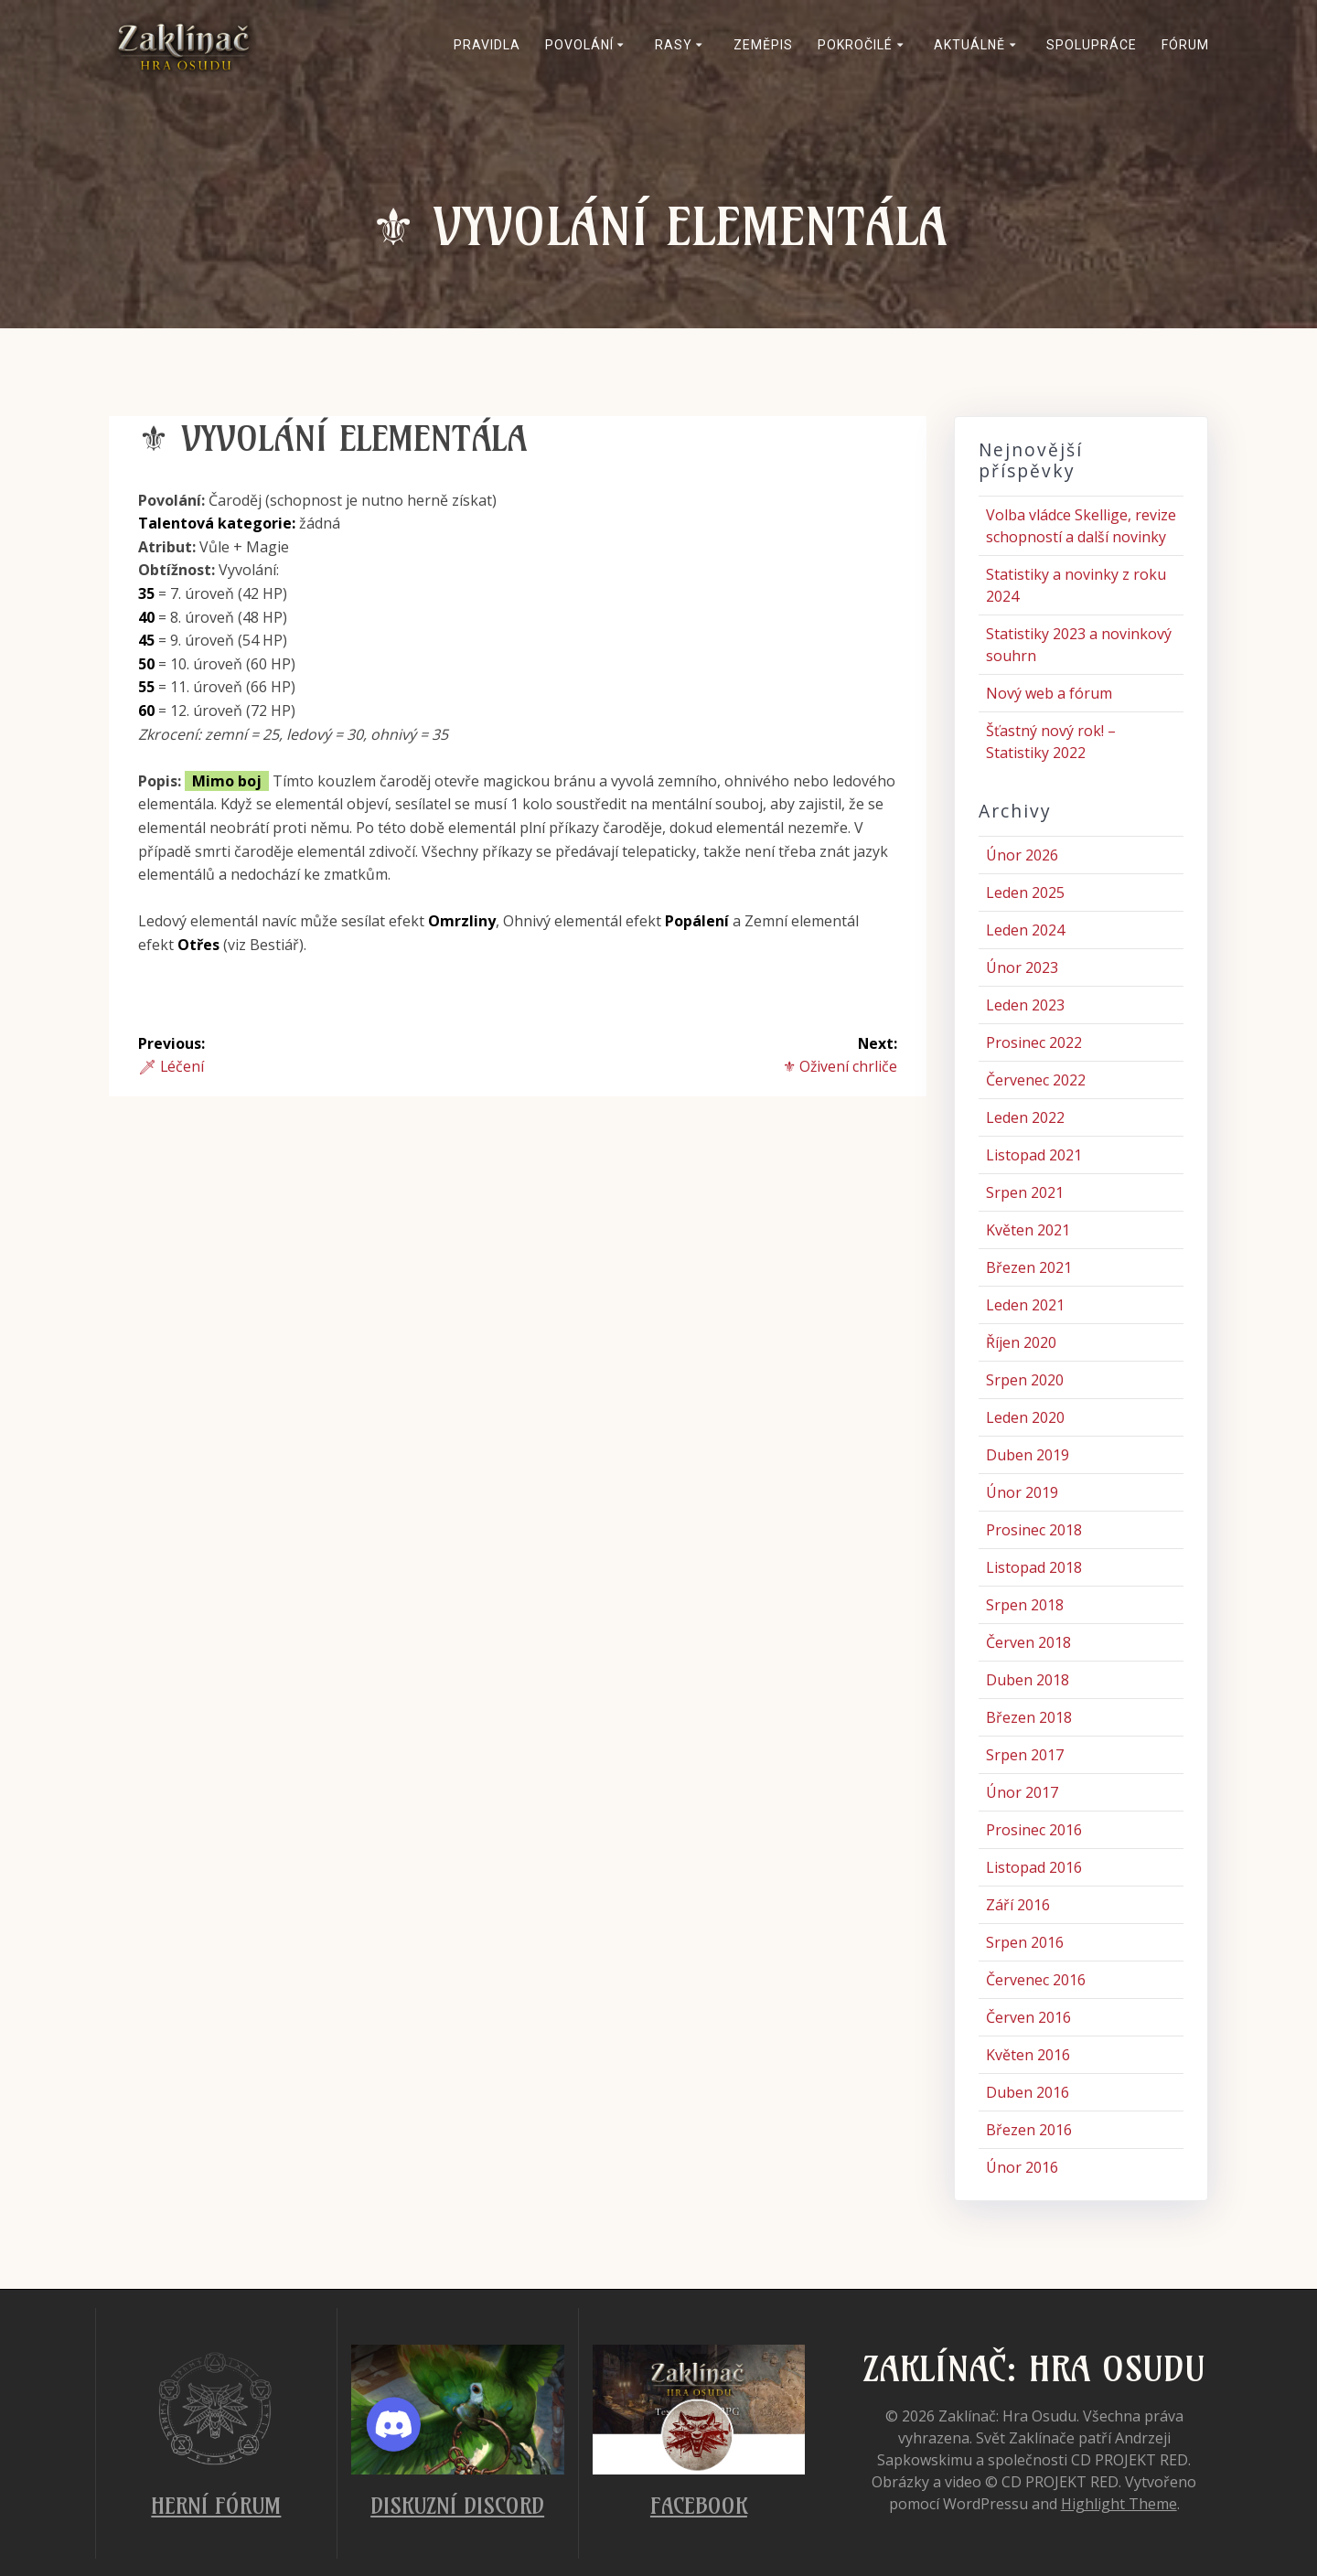 The image size is (1317, 2576). What do you see at coordinates (1091, 44) in the screenshot?
I see `Spolupráce` at bounding box center [1091, 44].